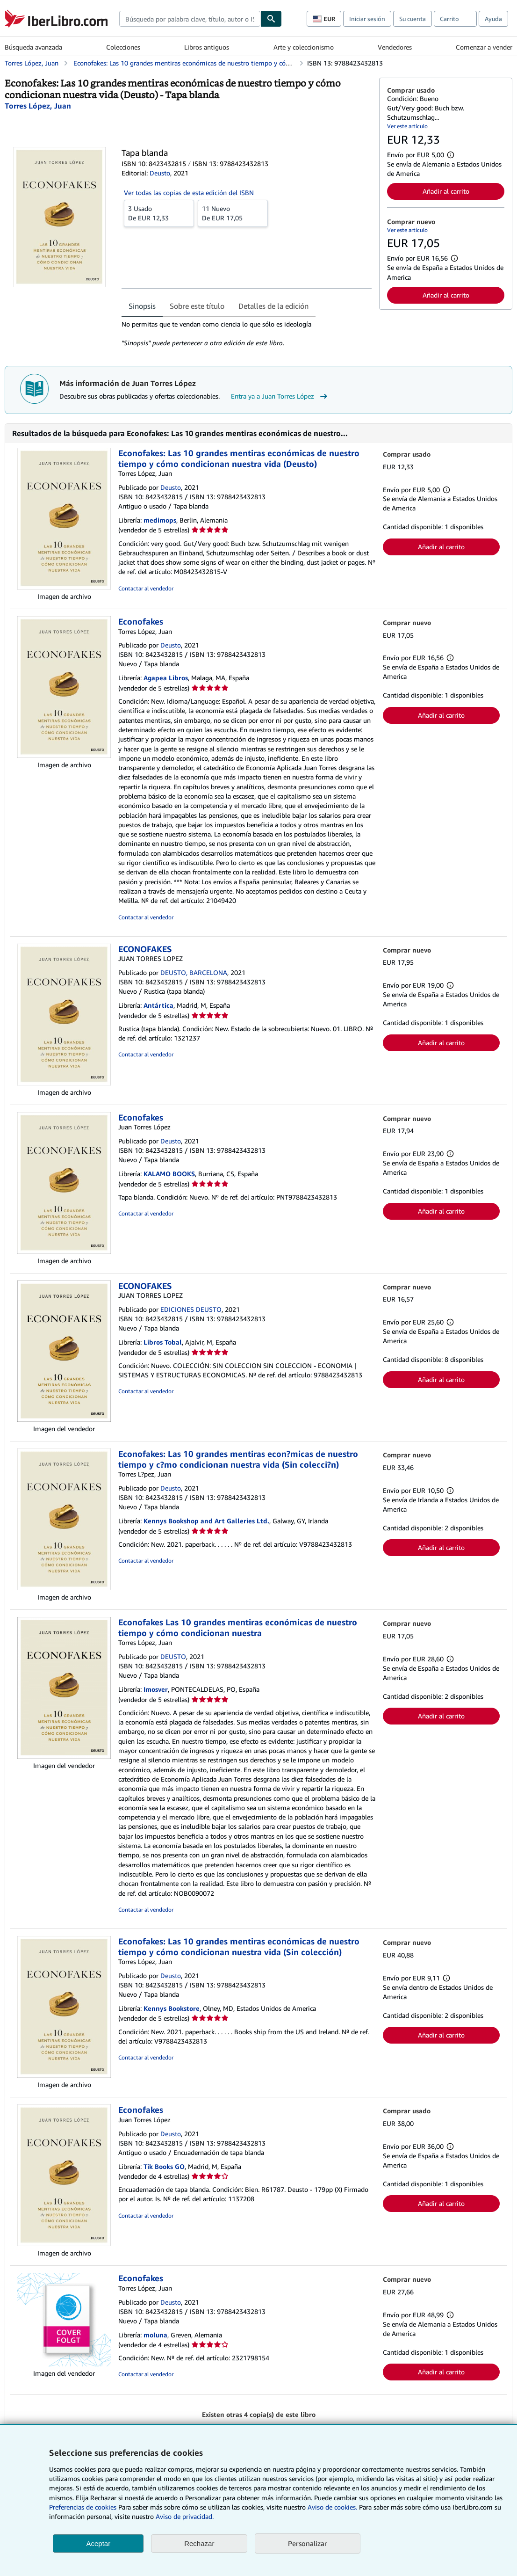 This screenshot has height=2576, width=517. Describe the element at coordinates (493, 18) in the screenshot. I see `Ayuda` at that location.